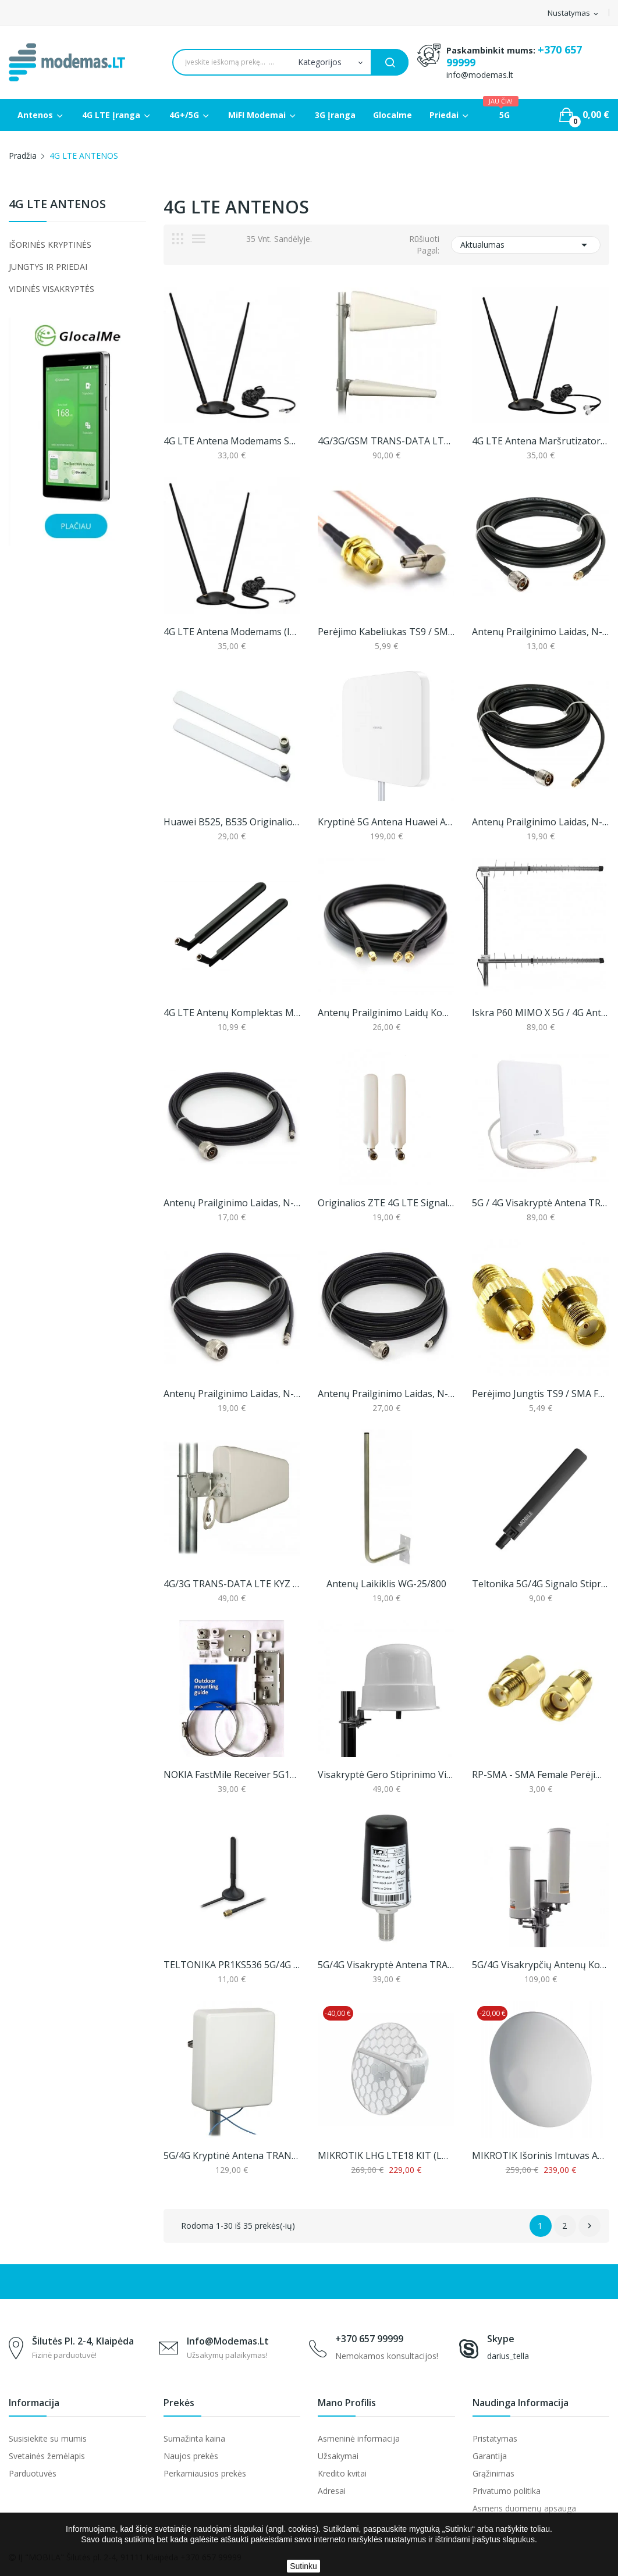 The image size is (618, 2576). I want to click on Perkamiausios prekės, so click(205, 2473).